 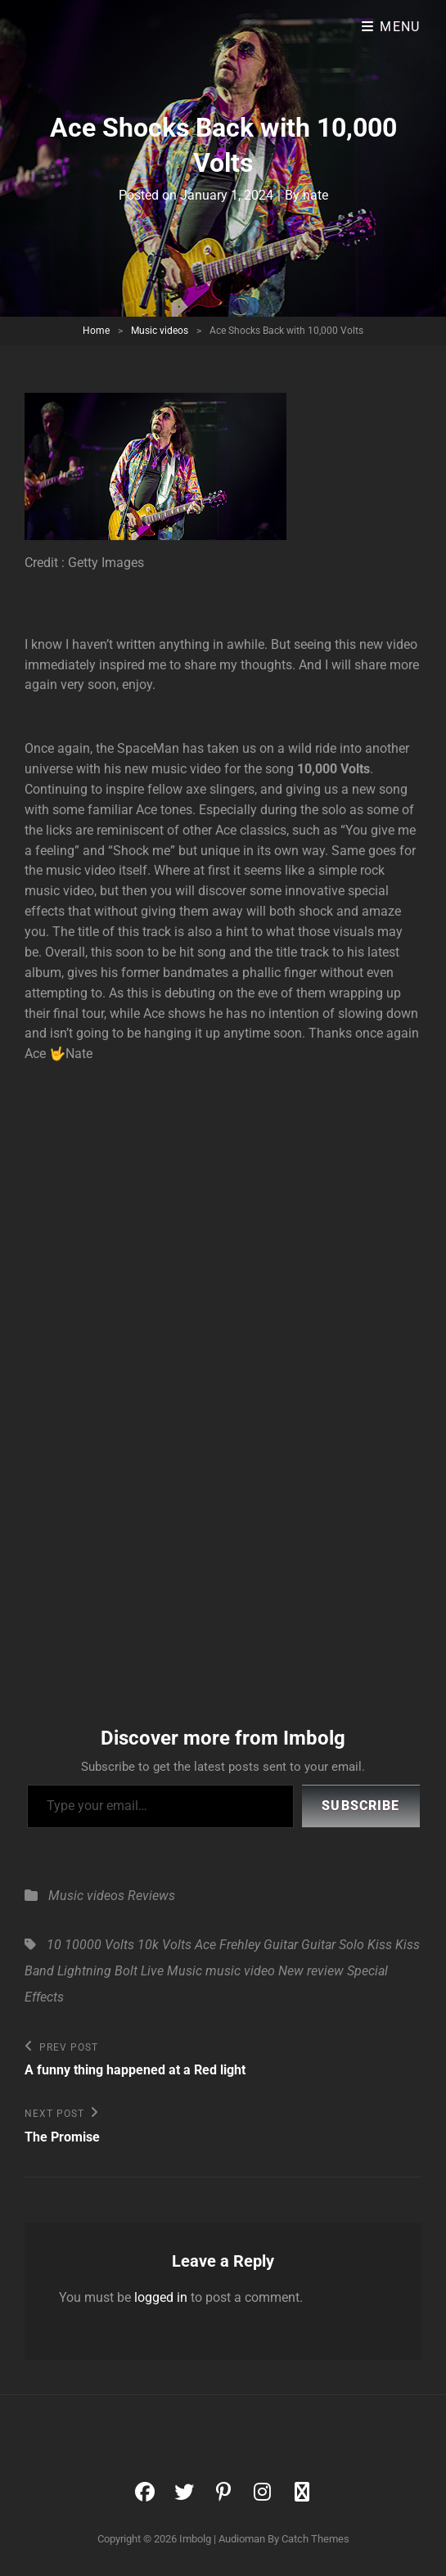 I want to click on Imbolg, so click(x=195, y=2539).